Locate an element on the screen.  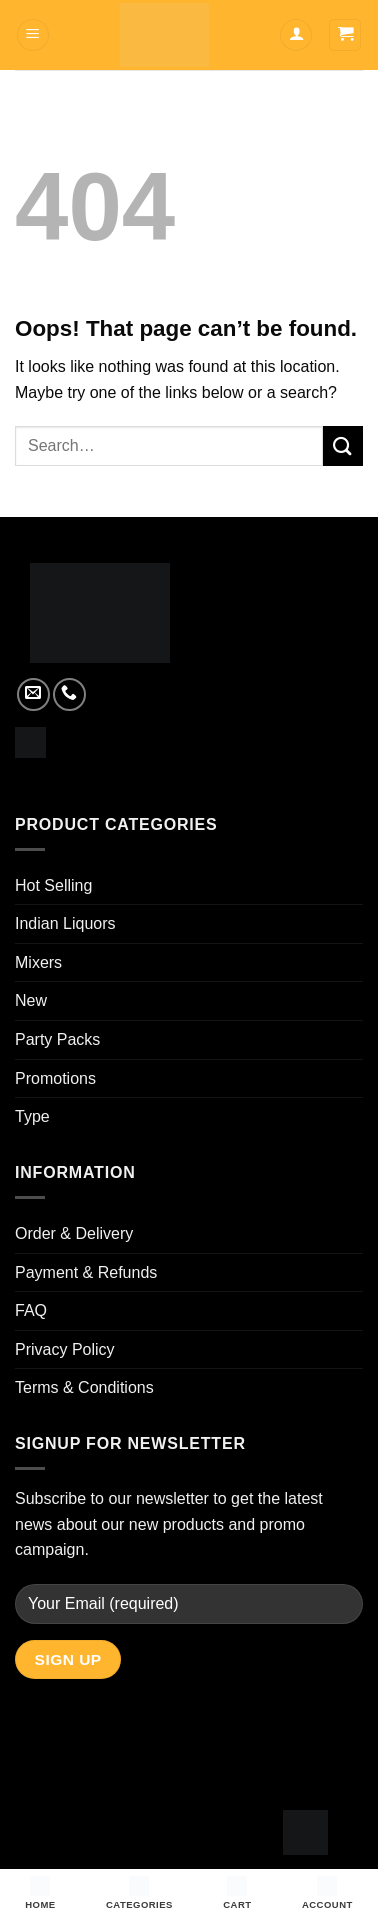
Hot Selling is located at coordinates (53, 885).